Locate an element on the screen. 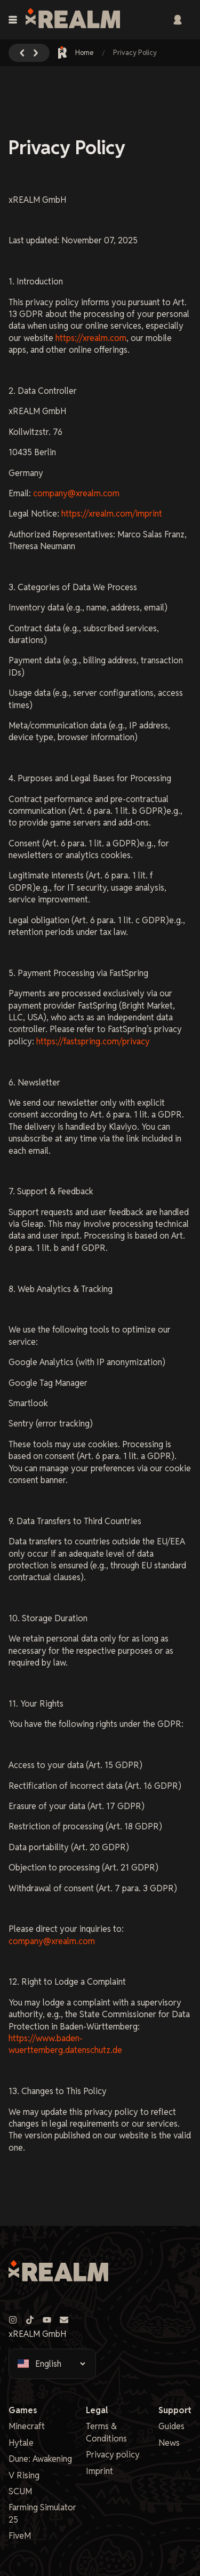 The width and height of the screenshot is (200, 2576). Home is located at coordinates (76, 52).